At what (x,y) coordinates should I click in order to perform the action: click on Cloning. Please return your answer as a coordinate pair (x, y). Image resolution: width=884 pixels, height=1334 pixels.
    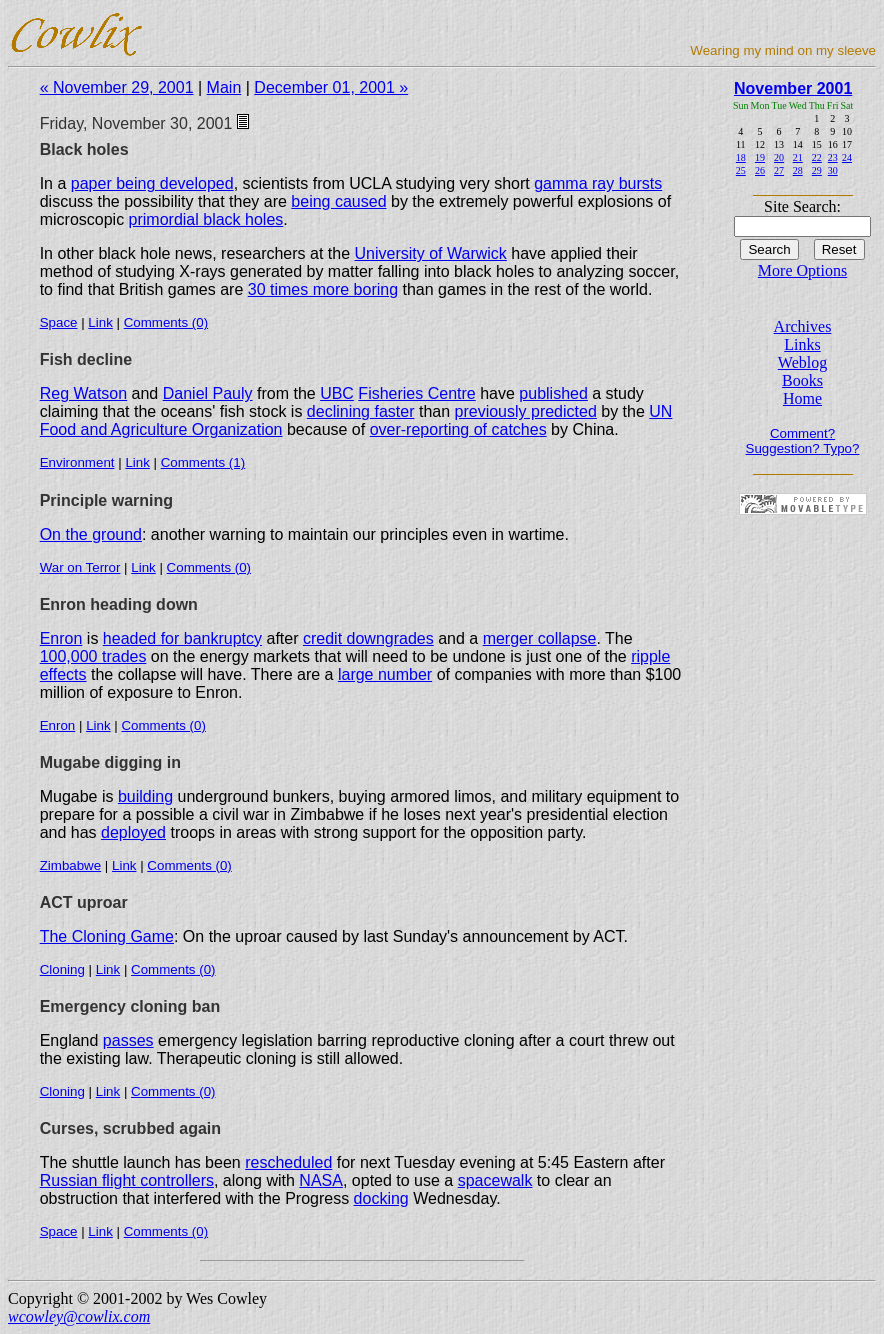
    Looking at the image, I should click on (62, 969).